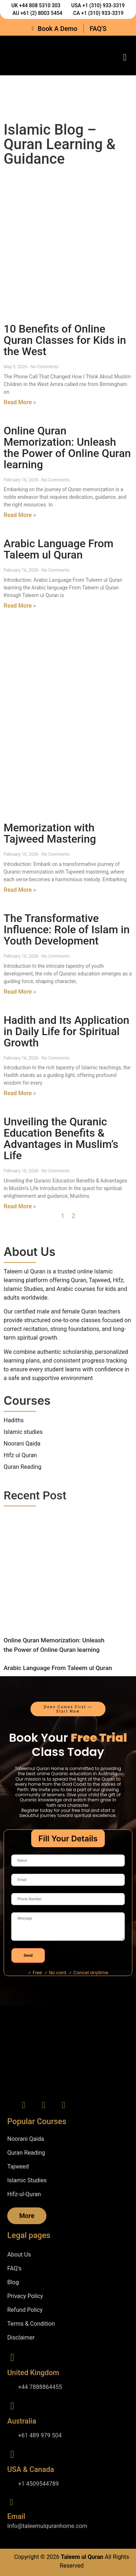 The height and width of the screenshot is (2576, 136). What do you see at coordinates (65, 340) in the screenshot?
I see `10 Benefits of Online Quran Classes for Kids in the West` at bounding box center [65, 340].